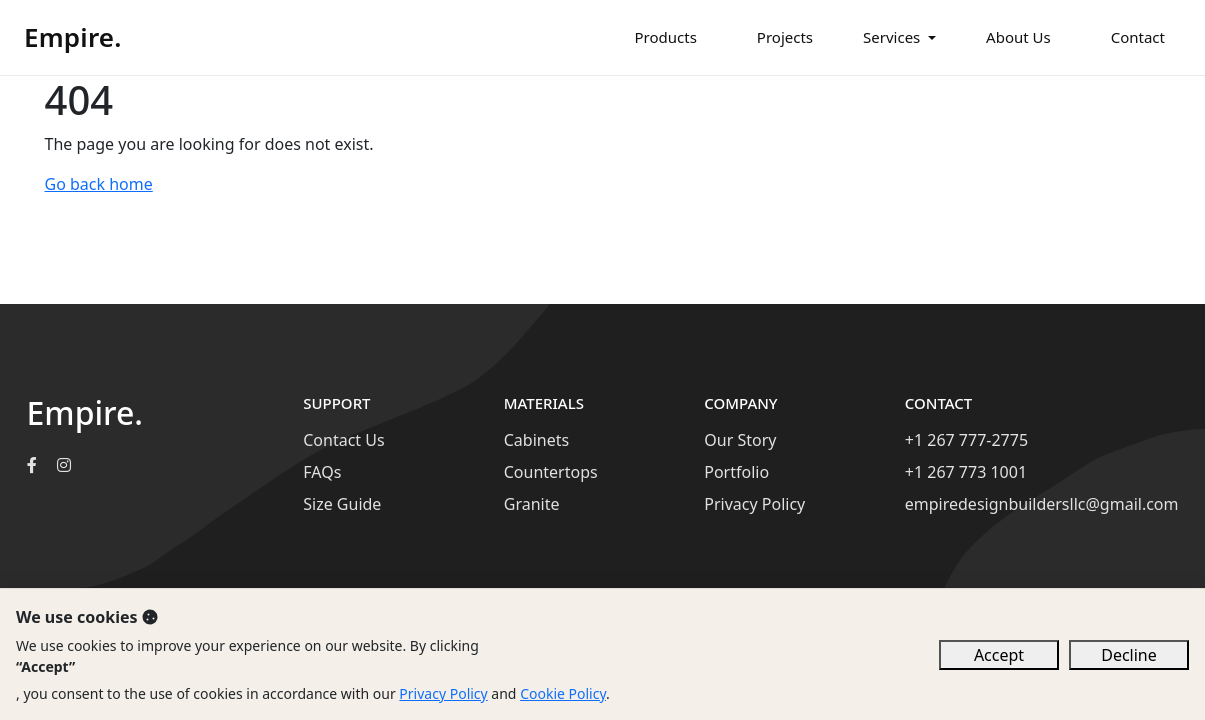  I want to click on Countertops, so click(551, 472).